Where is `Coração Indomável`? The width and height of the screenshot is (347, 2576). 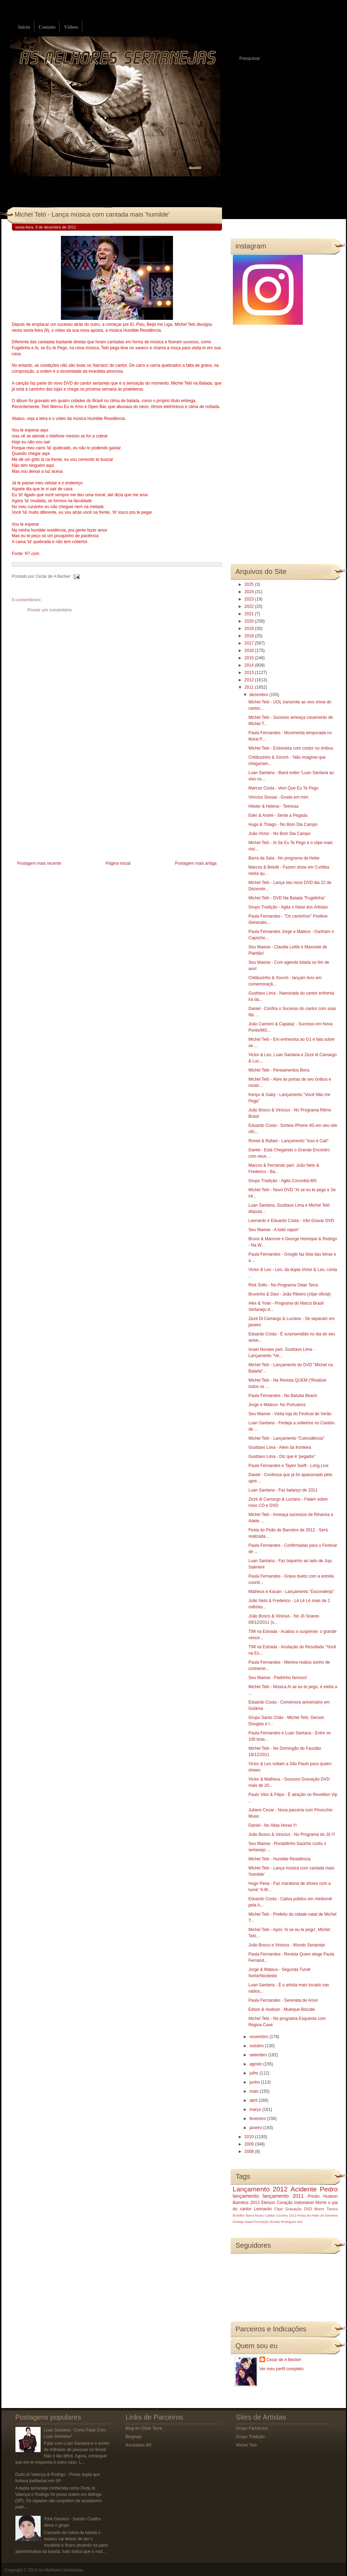
Coração Indomável is located at coordinates (295, 2202).